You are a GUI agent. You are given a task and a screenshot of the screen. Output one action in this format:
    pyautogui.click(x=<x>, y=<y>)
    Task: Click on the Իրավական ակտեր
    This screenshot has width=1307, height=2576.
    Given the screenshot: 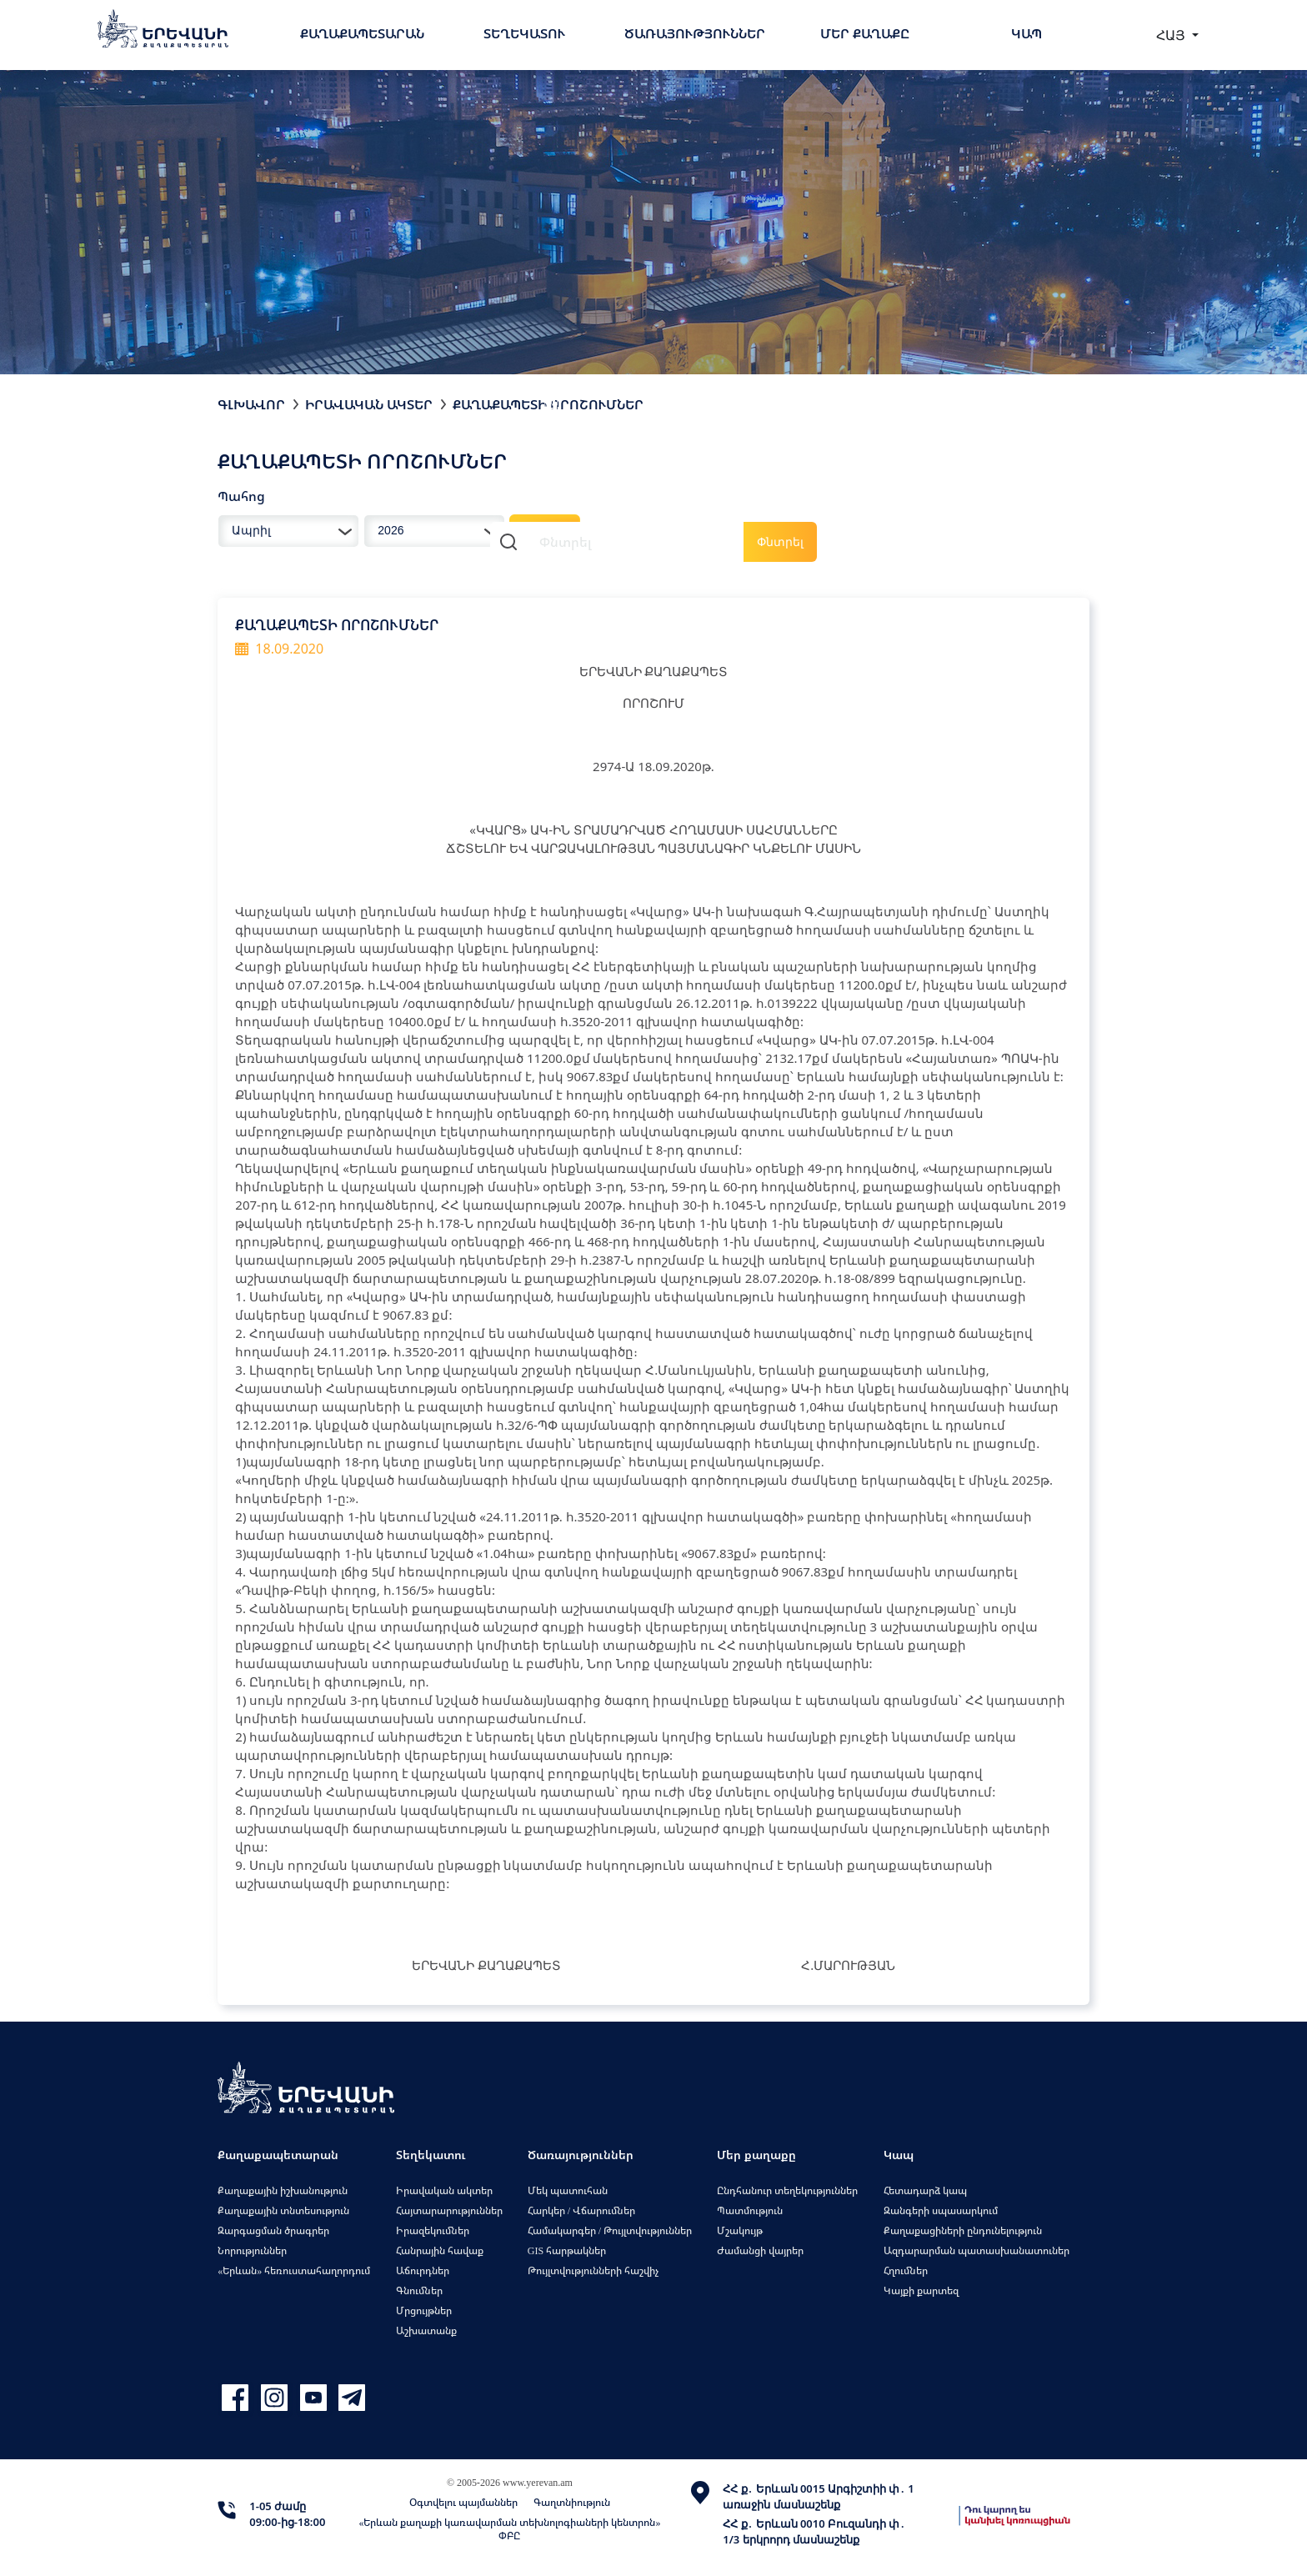 What is the action you would take?
    pyautogui.click(x=369, y=404)
    